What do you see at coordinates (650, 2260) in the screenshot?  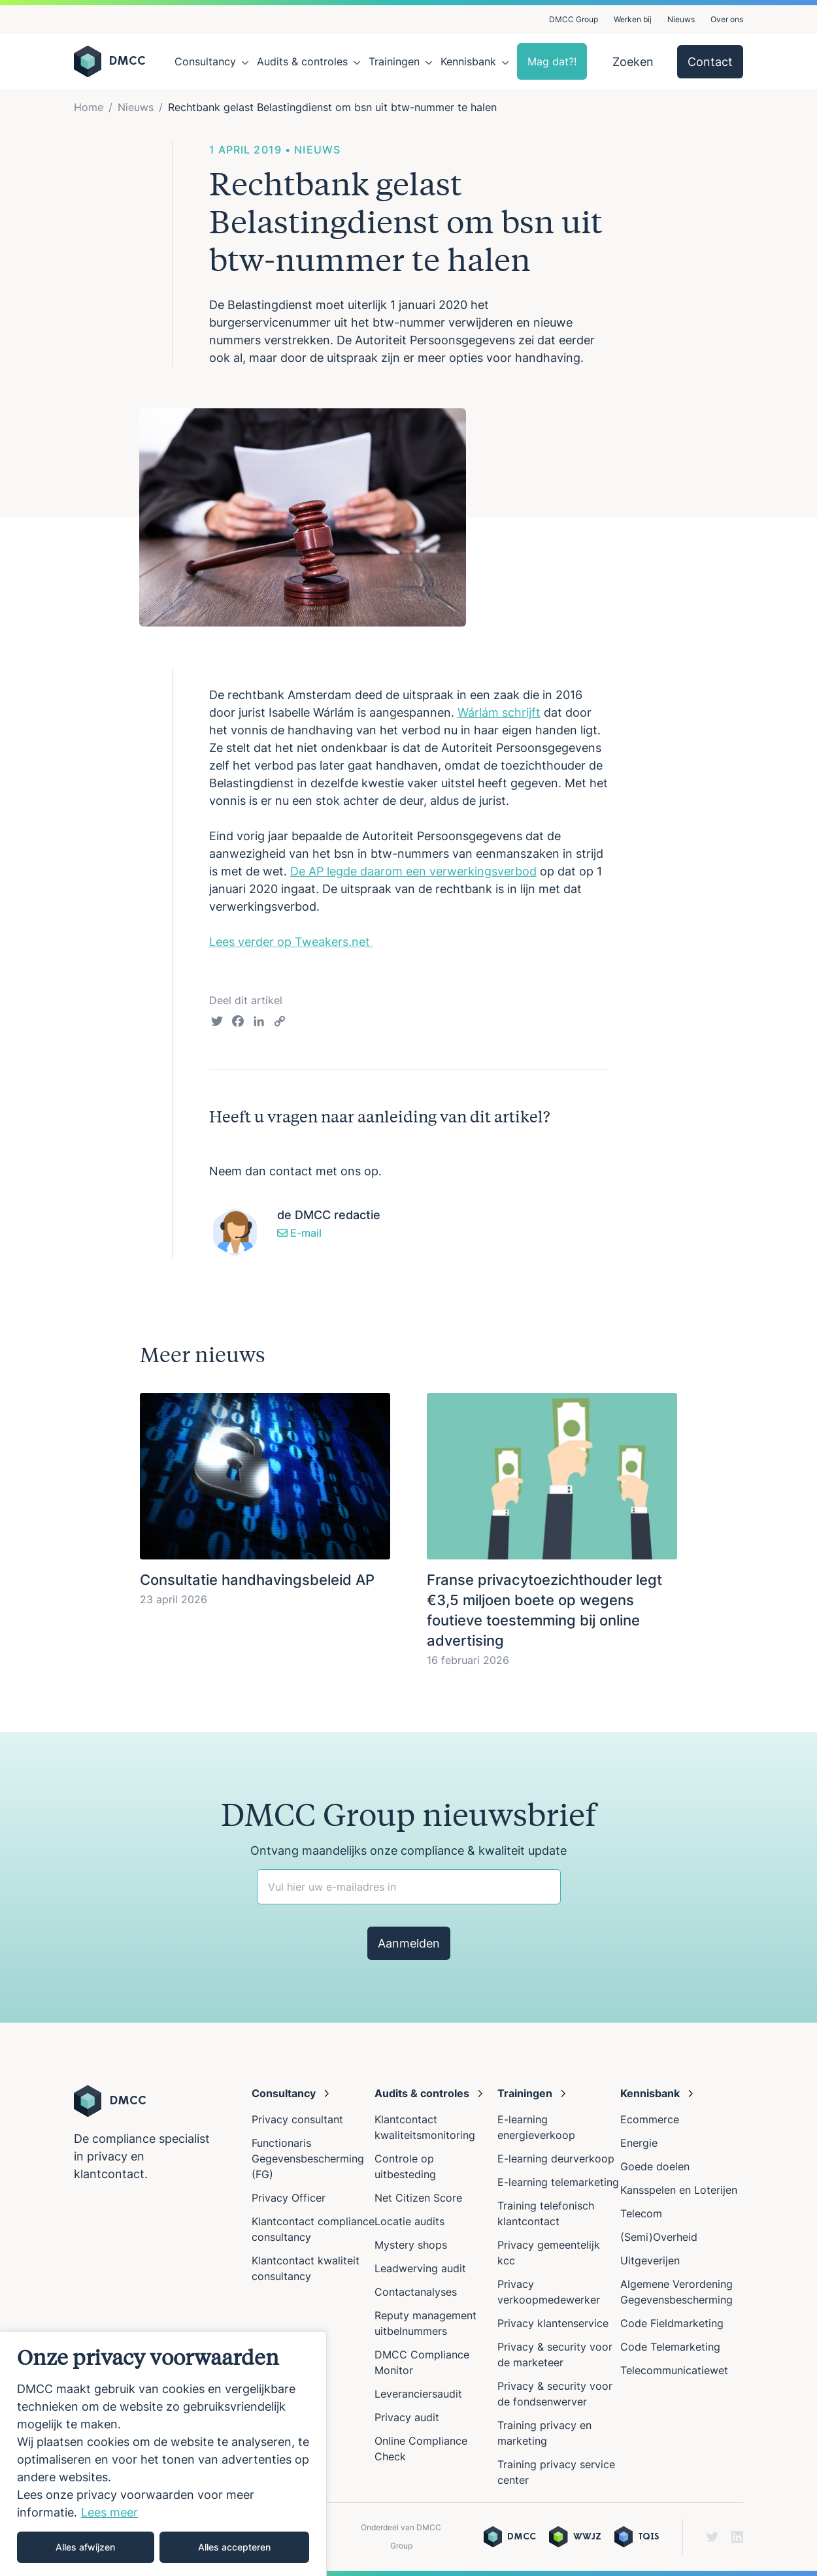 I see `Uitgeverijen` at bounding box center [650, 2260].